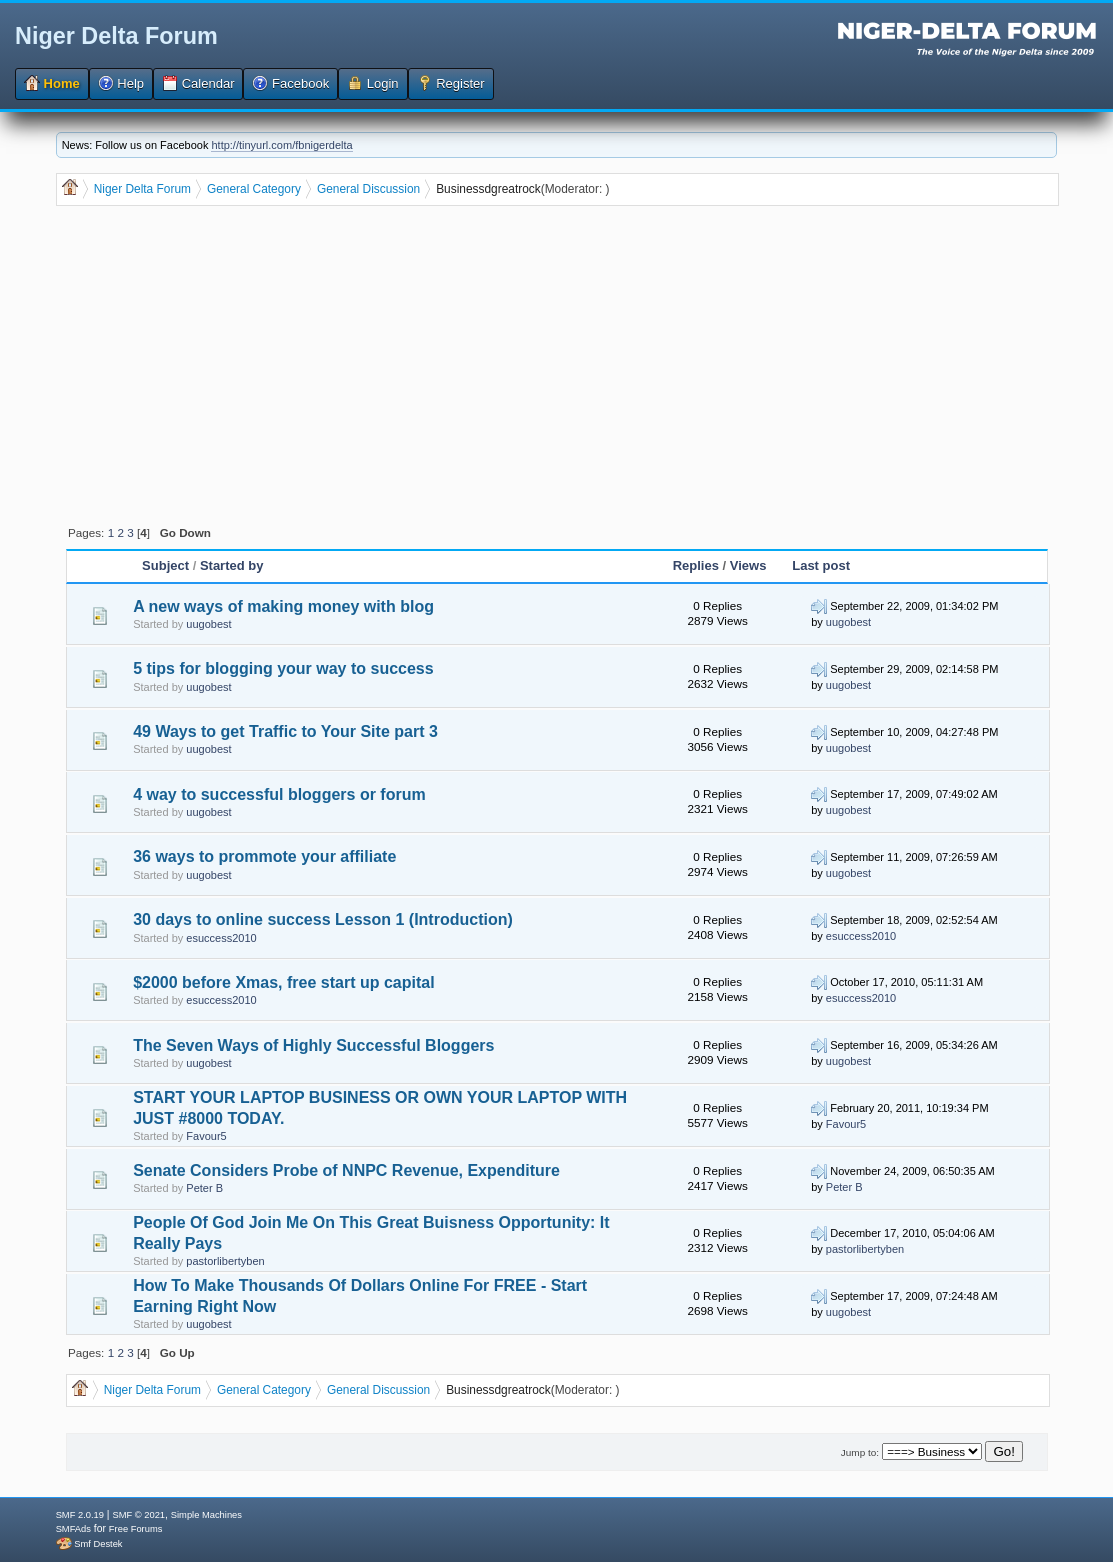 This screenshot has width=1113, height=1562. What do you see at coordinates (559, 364) in the screenshot?
I see `[Advertisement]` at bounding box center [559, 364].